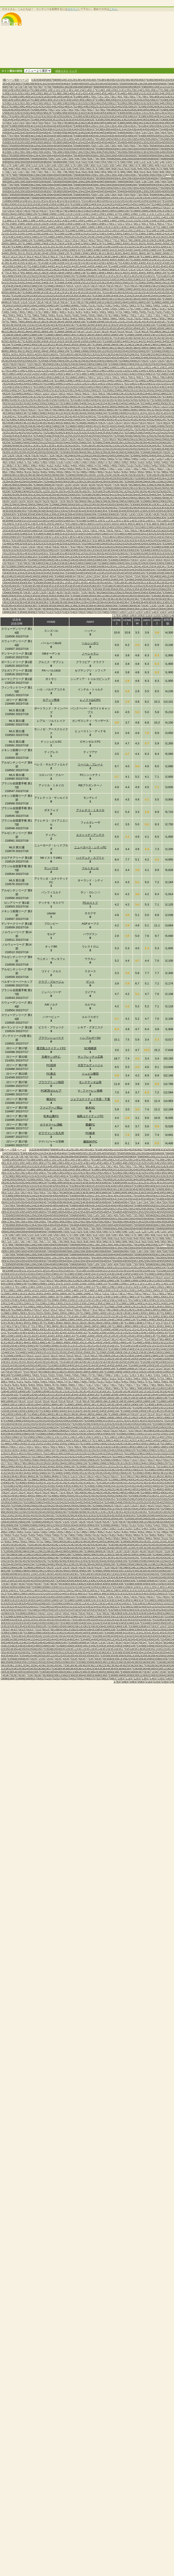 The height and width of the screenshot is (2576, 174). Describe the element at coordinates (74, 188) in the screenshot. I see `[914]` at that location.